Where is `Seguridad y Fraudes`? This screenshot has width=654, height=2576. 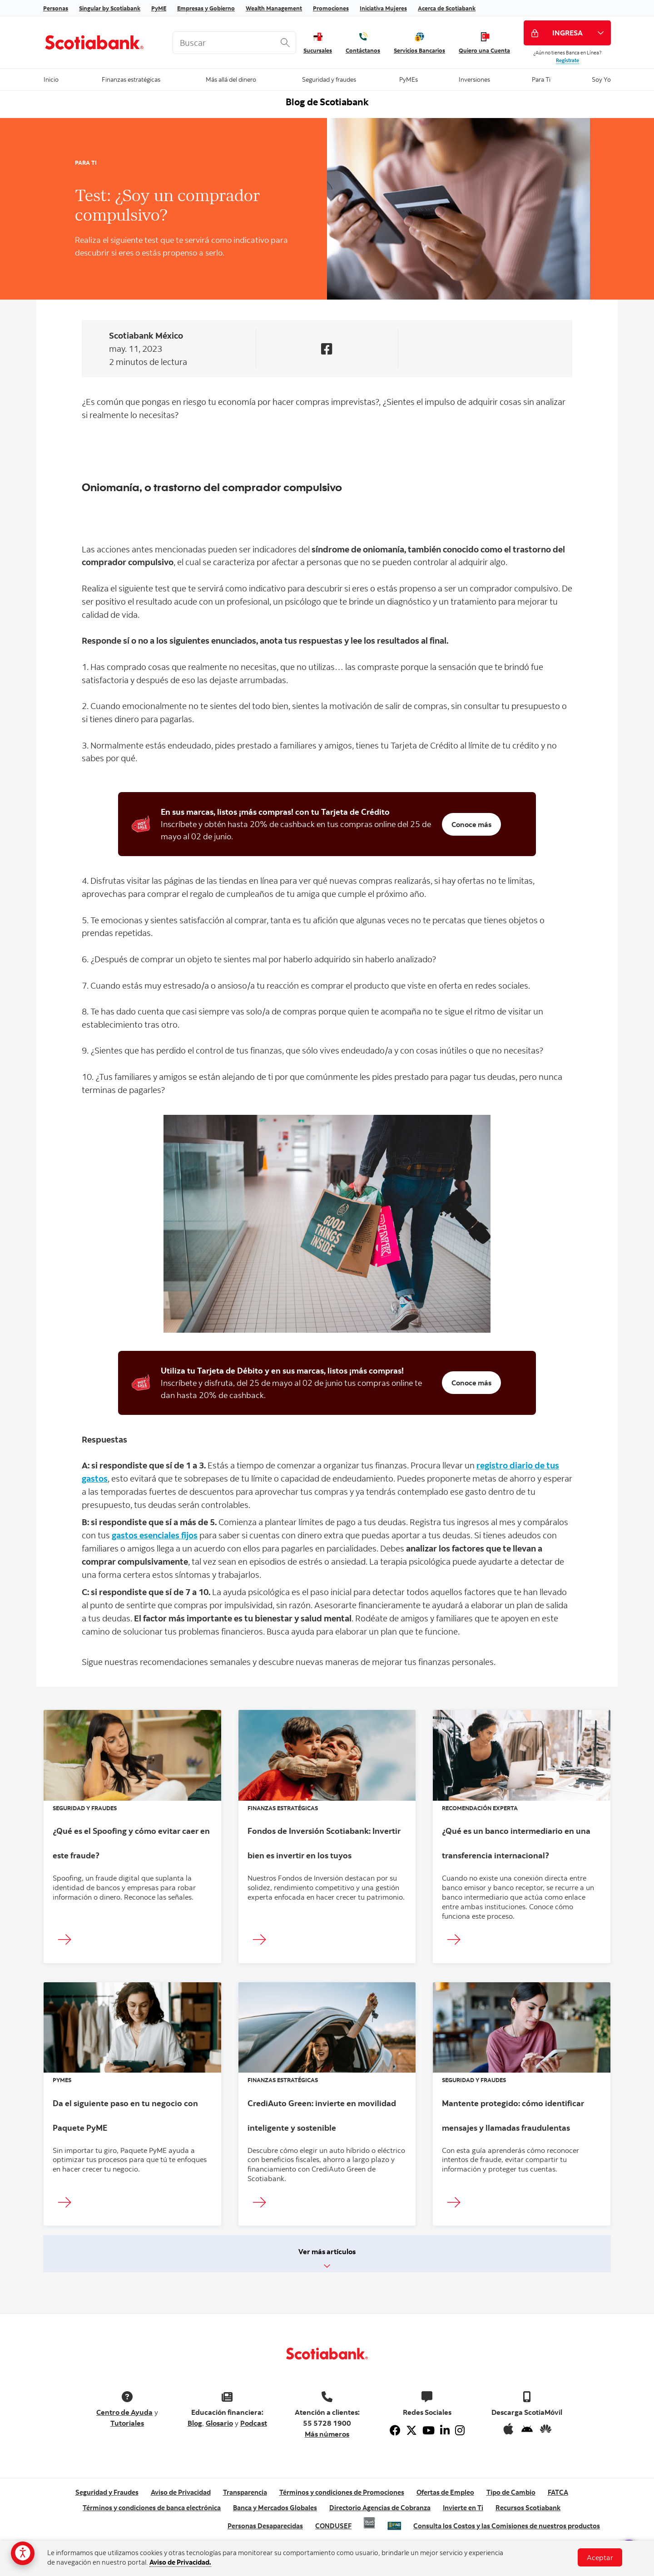
Seguridad y Fraudes is located at coordinates (107, 2492).